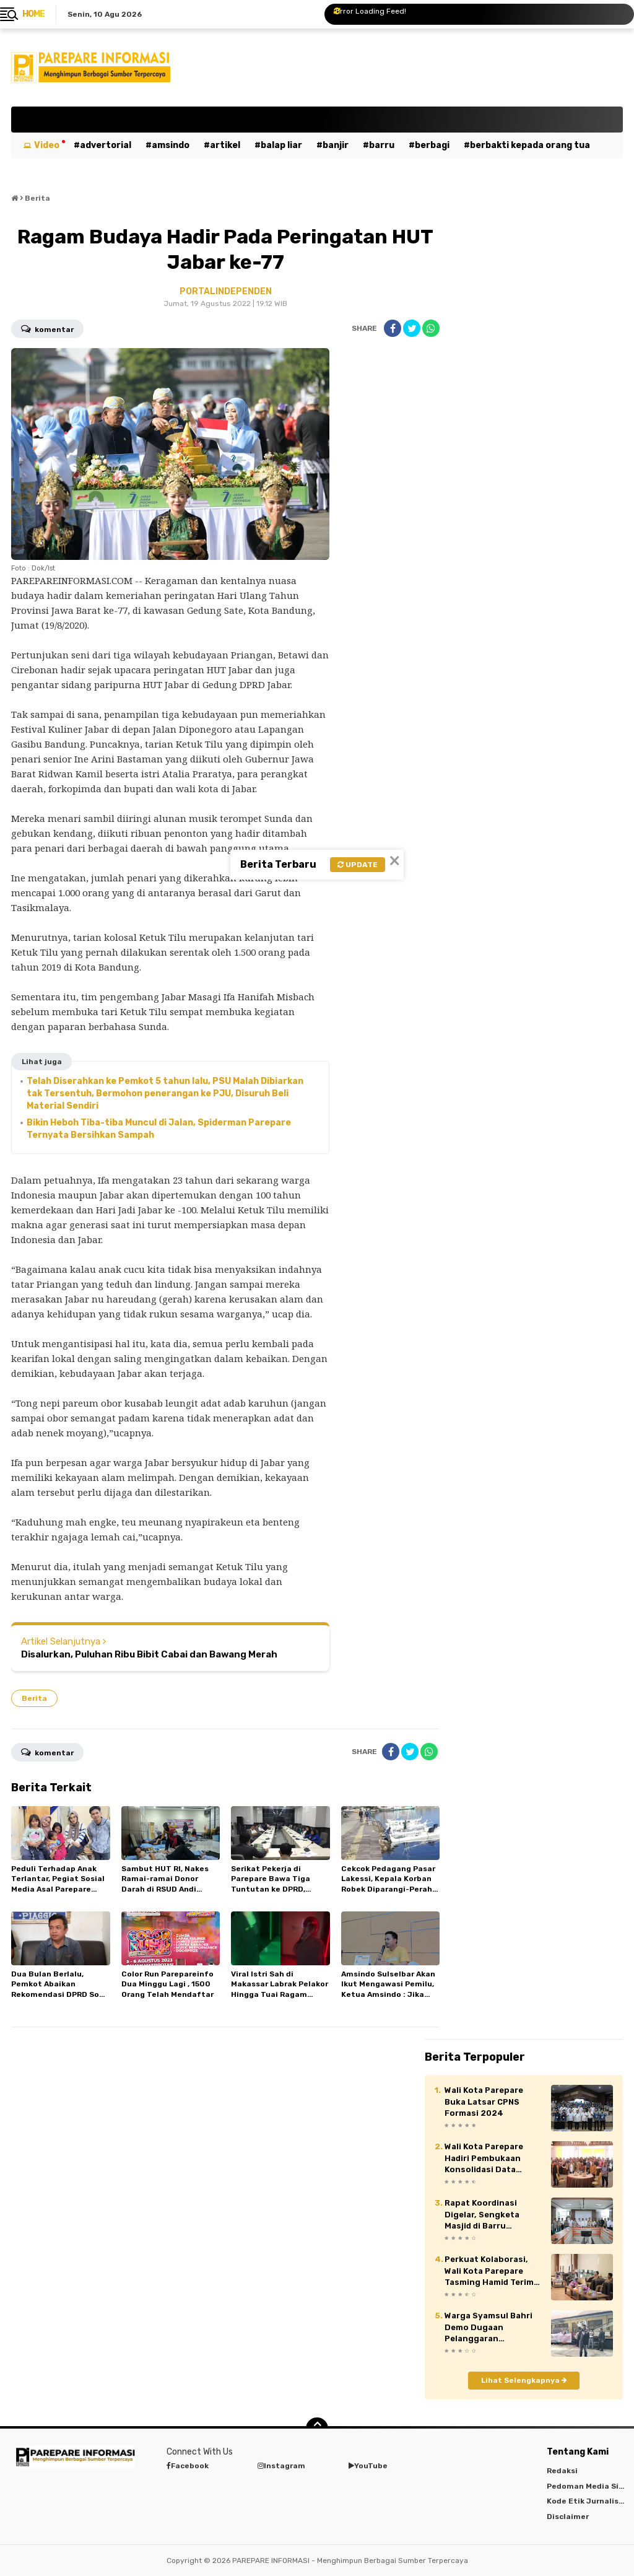 The height and width of the screenshot is (2576, 634). I want to click on [share-facebook], so click(392, 328).